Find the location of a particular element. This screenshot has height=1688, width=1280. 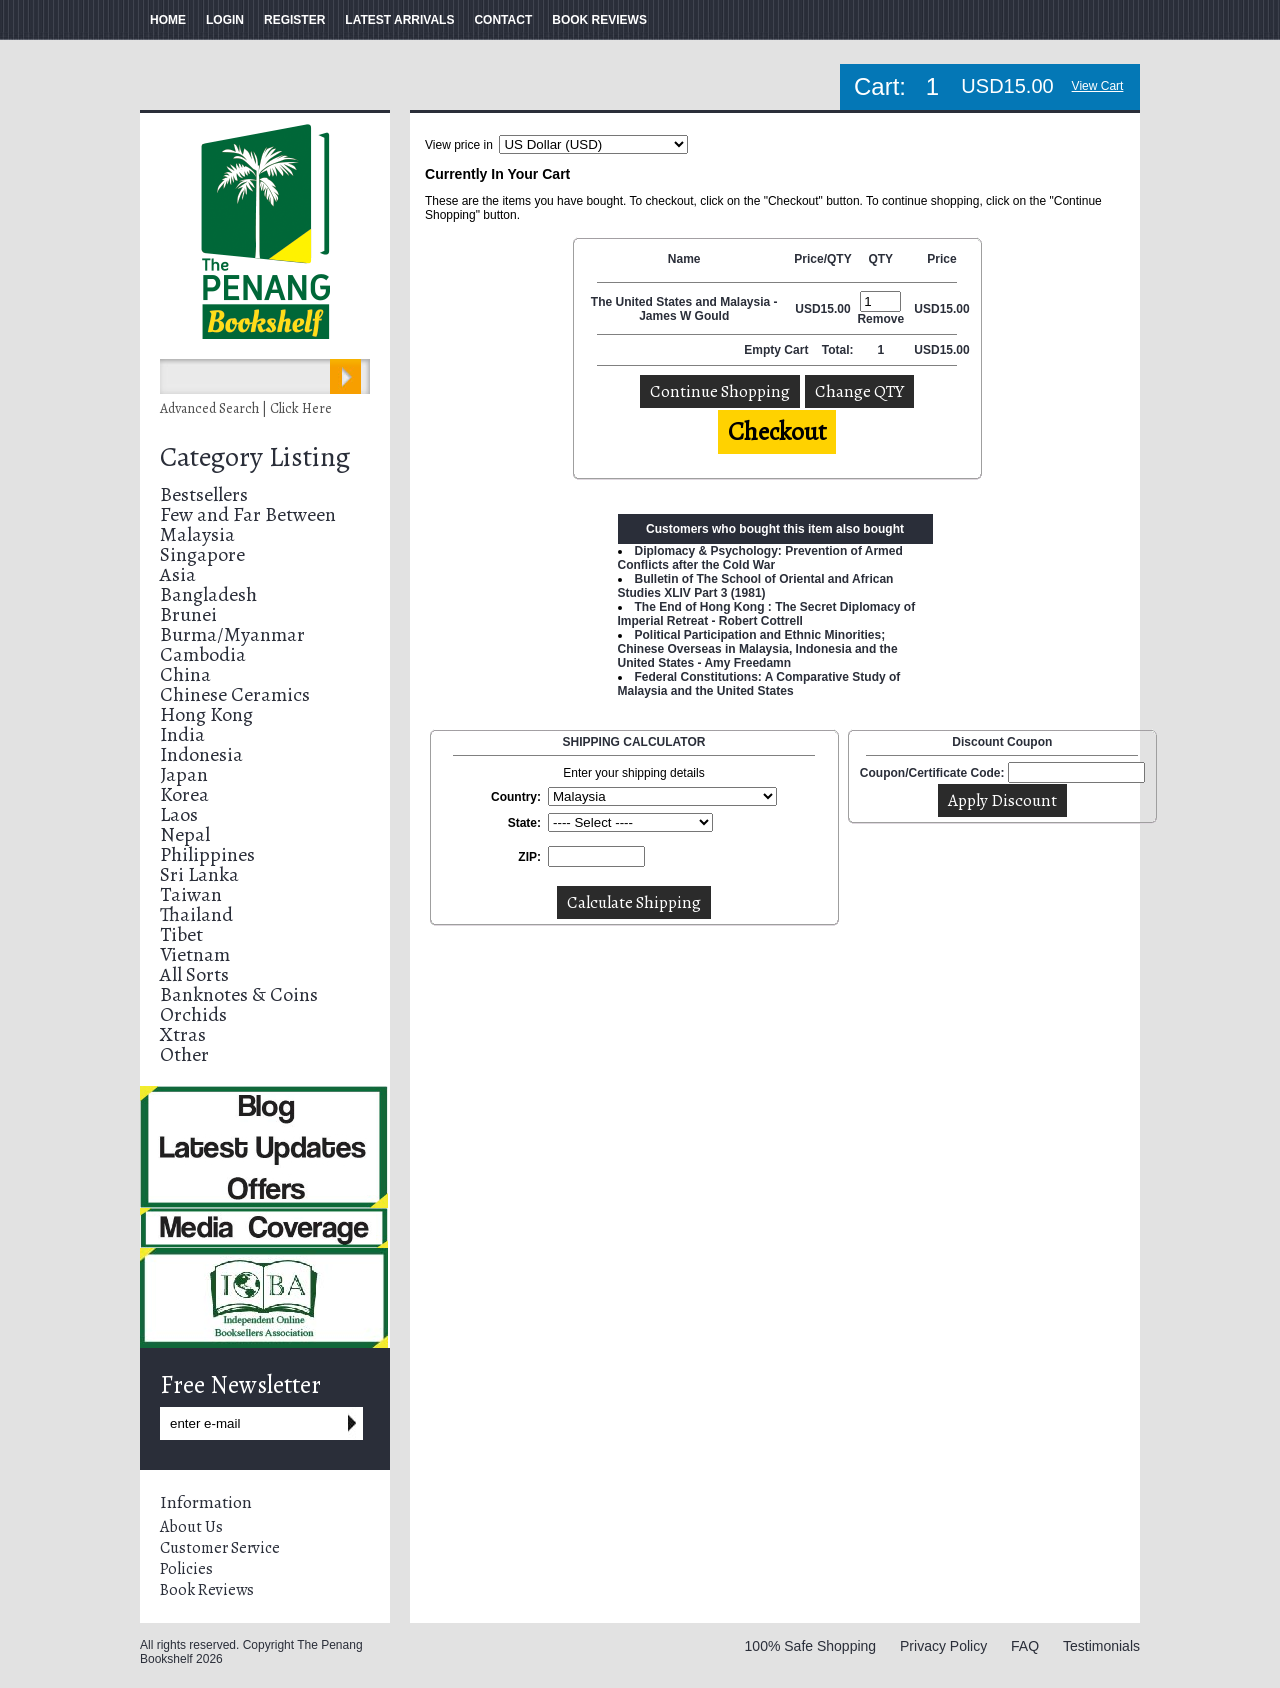

Xtras is located at coordinates (183, 1034).